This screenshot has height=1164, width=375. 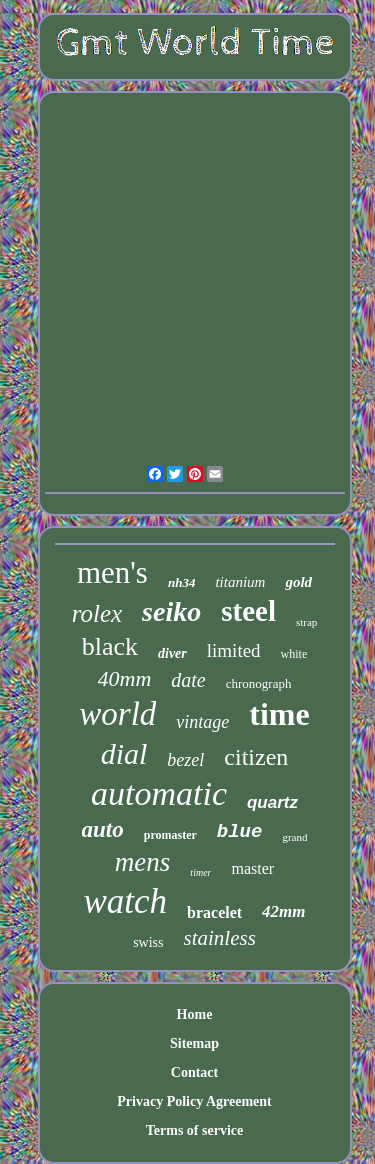 What do you see at coordinates (220, 938) in the screenshot?
I see `stainless` at bounding box center [220, 938].